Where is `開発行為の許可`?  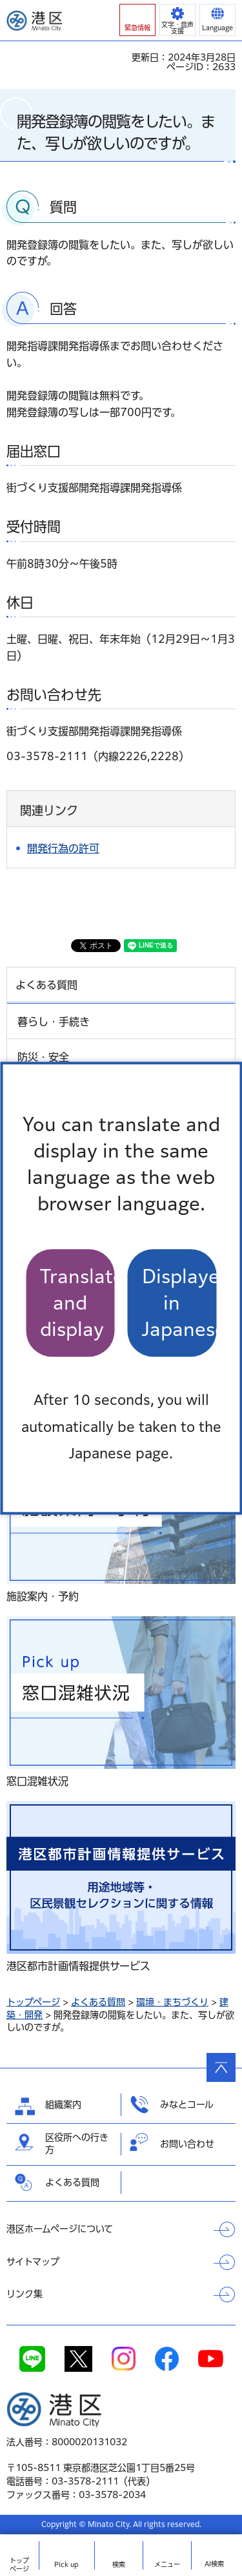 開発行為の許可 is located at coordinates (63, 848).